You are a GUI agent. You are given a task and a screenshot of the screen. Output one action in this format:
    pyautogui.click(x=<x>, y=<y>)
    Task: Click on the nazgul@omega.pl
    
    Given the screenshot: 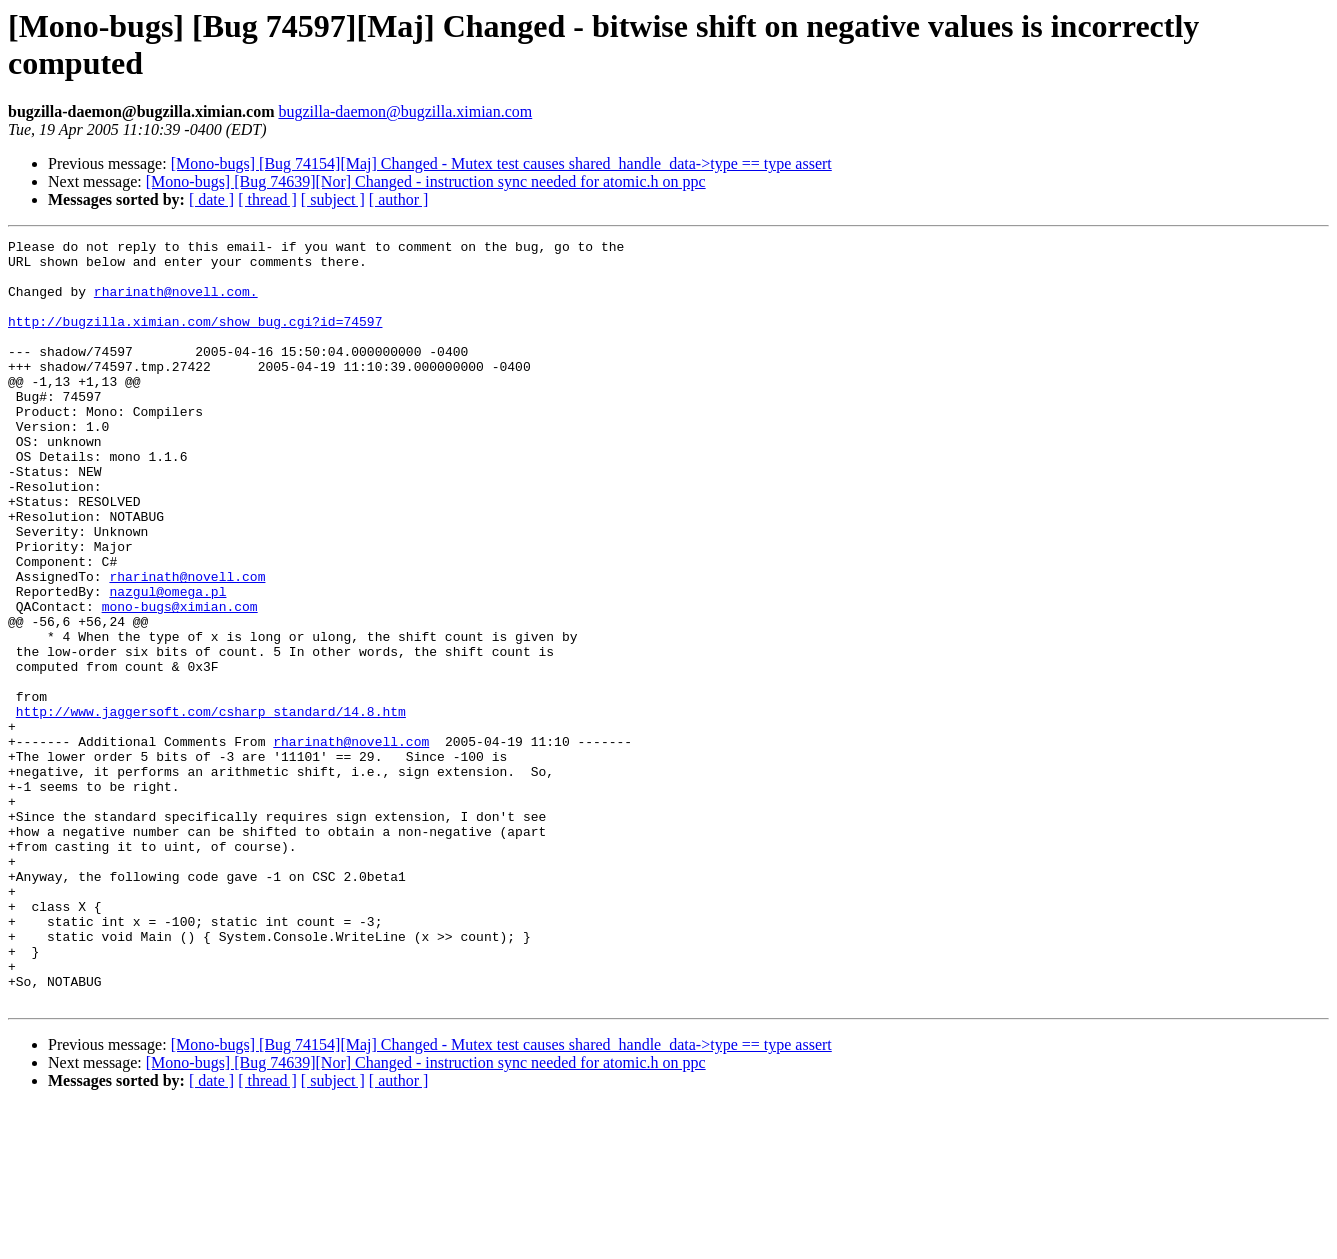 What is the action you would take?
    pyautogui.click(x=167, y=663)
    